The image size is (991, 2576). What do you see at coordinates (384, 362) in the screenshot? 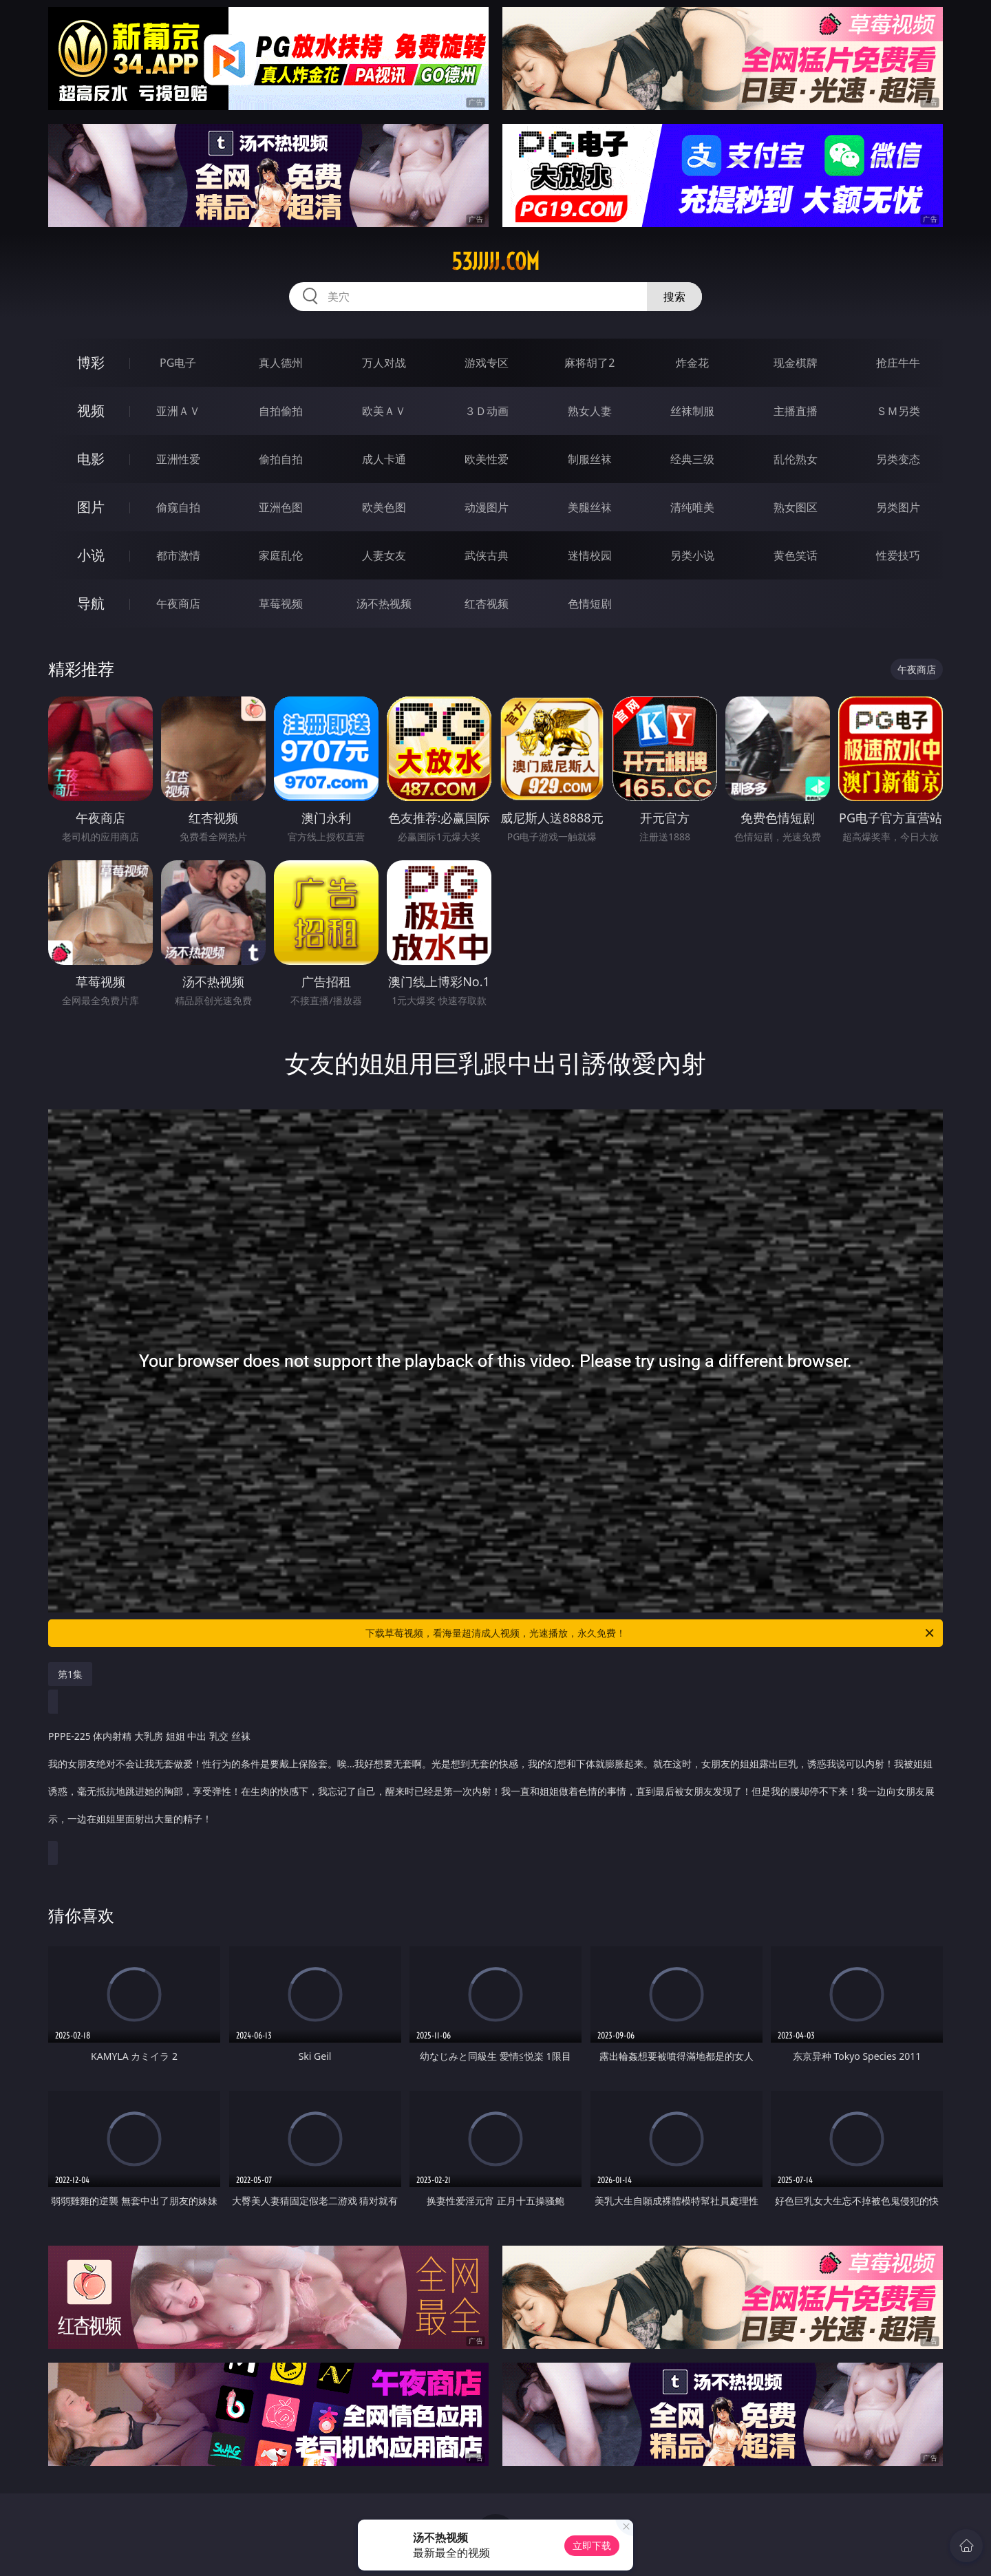
I see `万人对战` at bounding box center [384, 362].